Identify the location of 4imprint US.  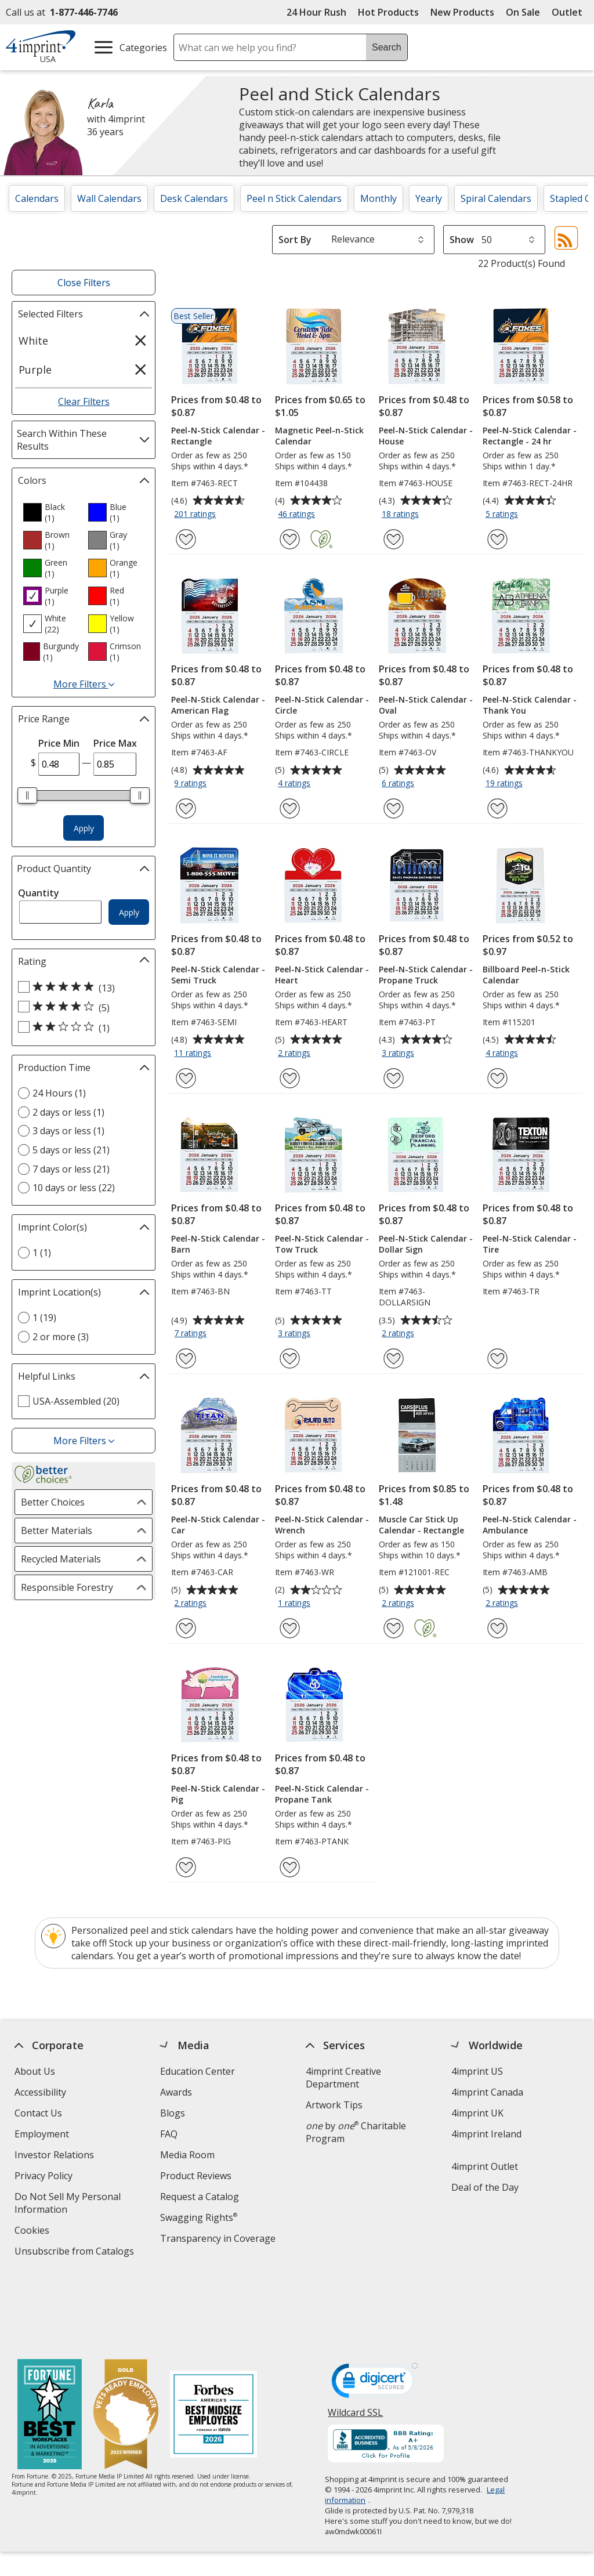
(477, 2071).